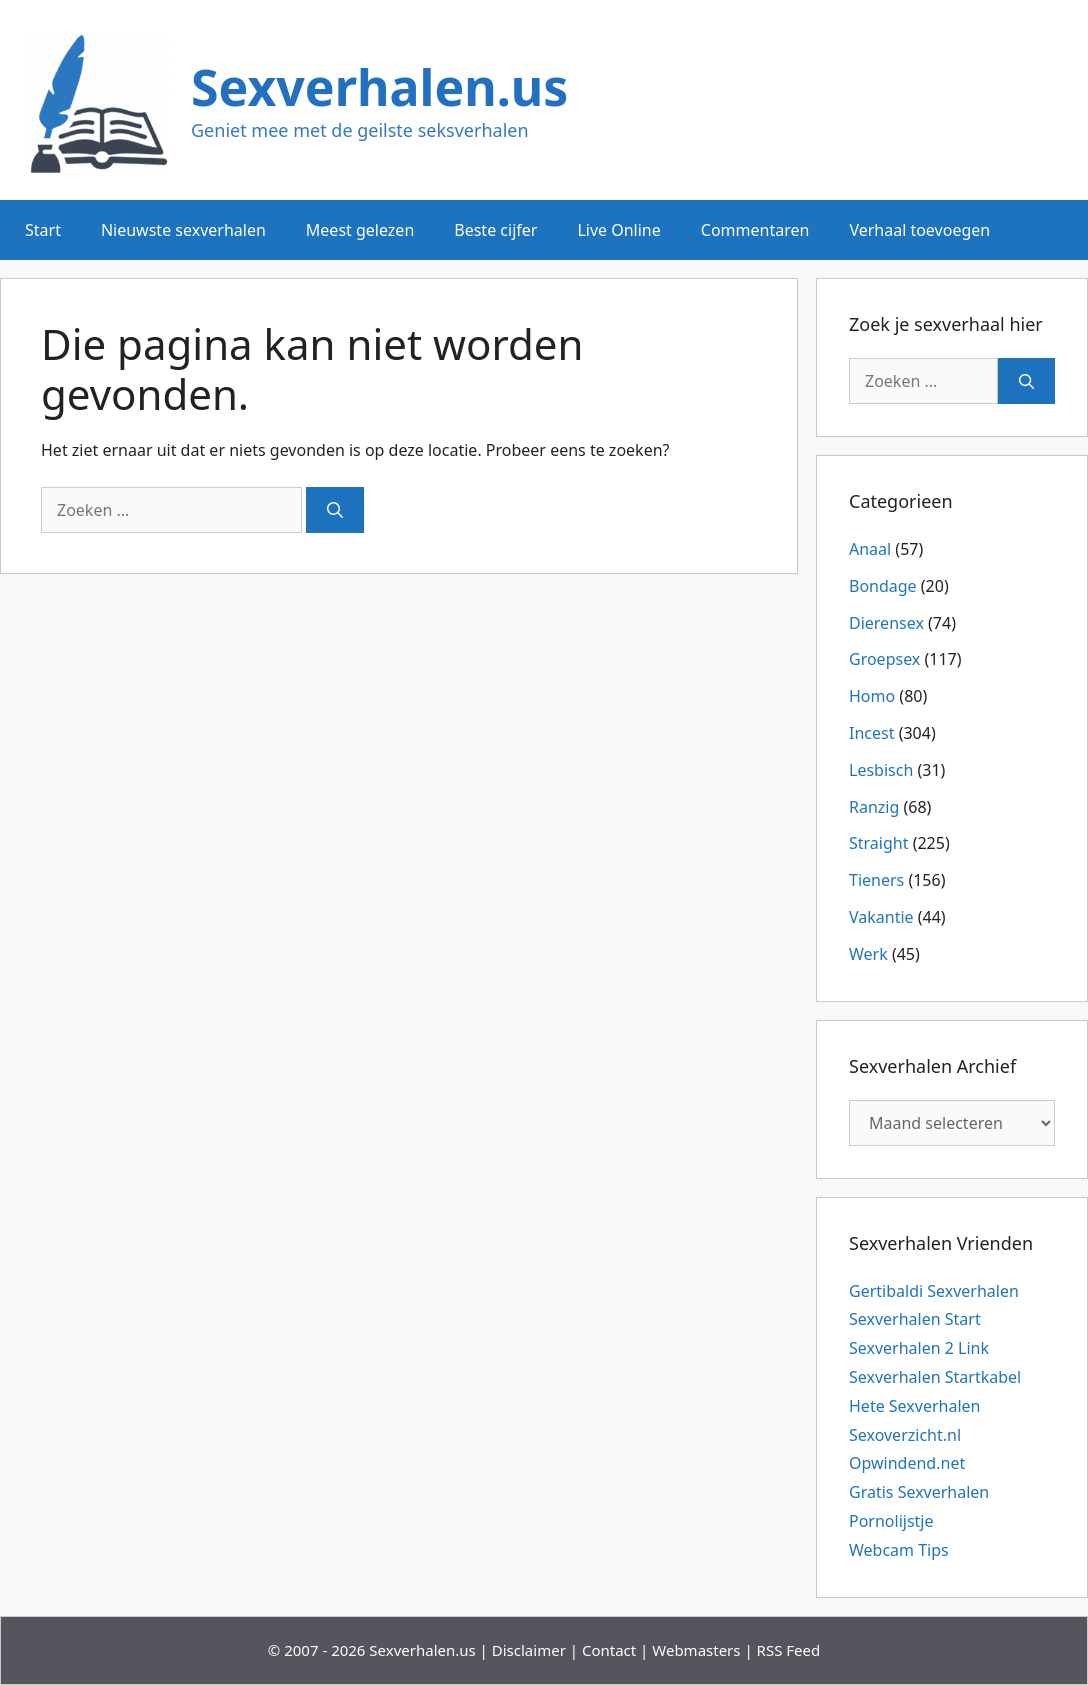 Image resolution: width=1088 pixels, height=1685 pixels. Describe the element at coordinates (878, 843) in the screenshot. I see `Straight` at that location.